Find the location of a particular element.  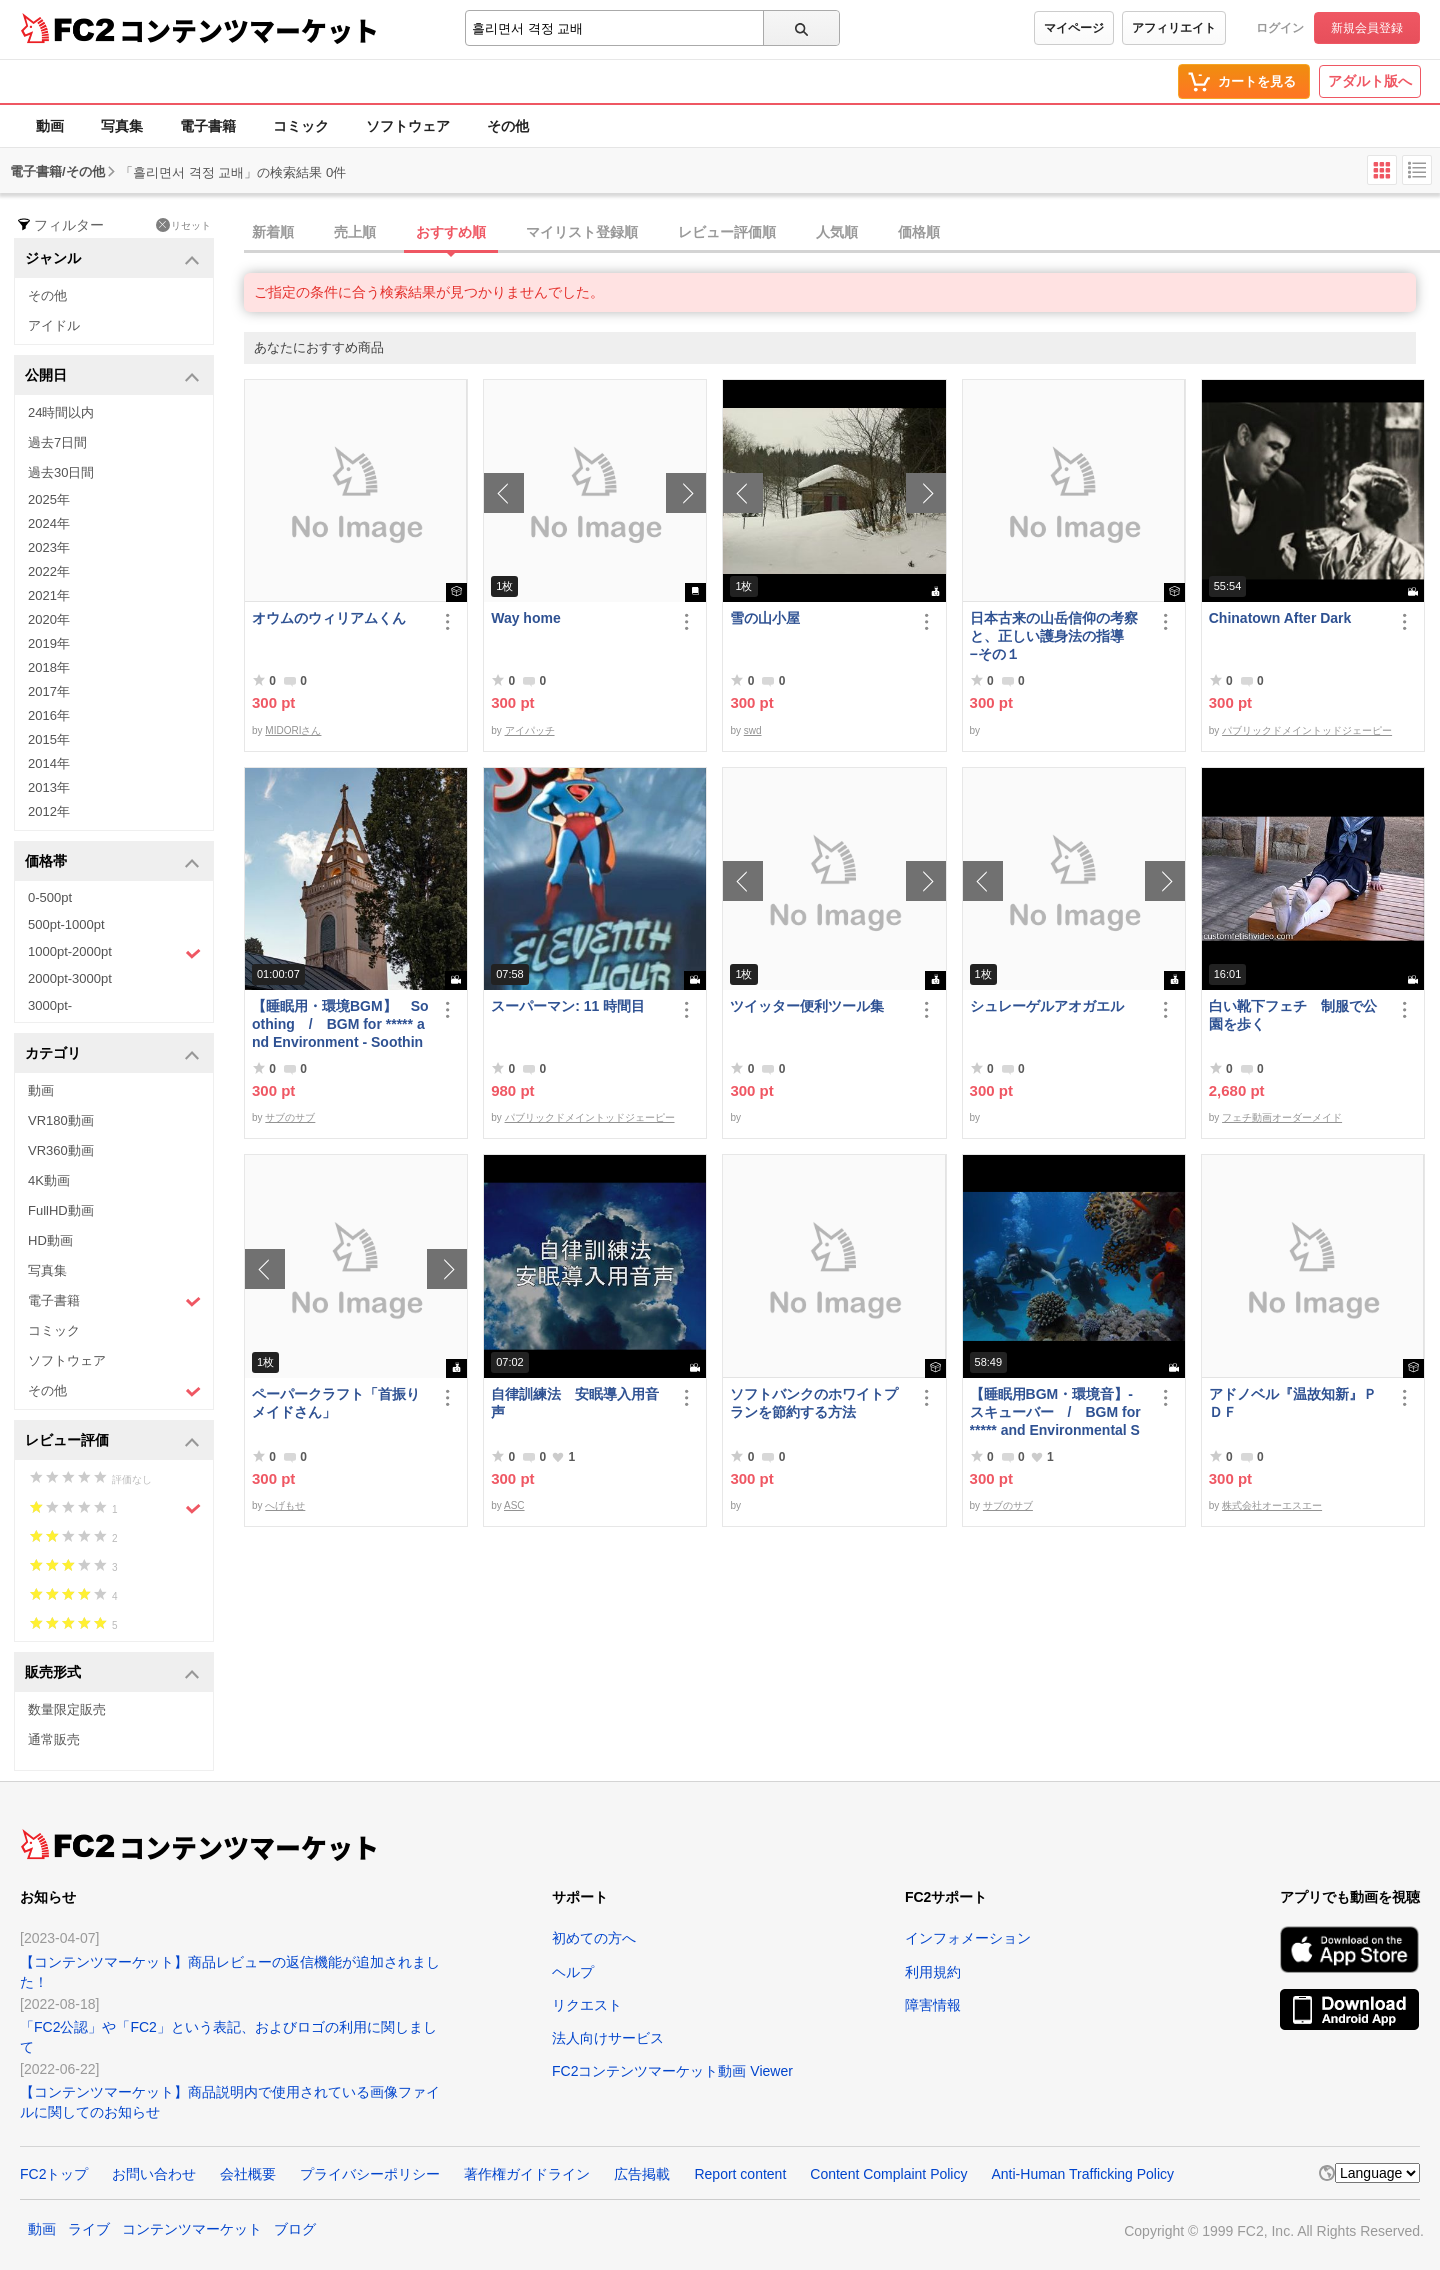

新着順 is located at coordinates (273, 232).